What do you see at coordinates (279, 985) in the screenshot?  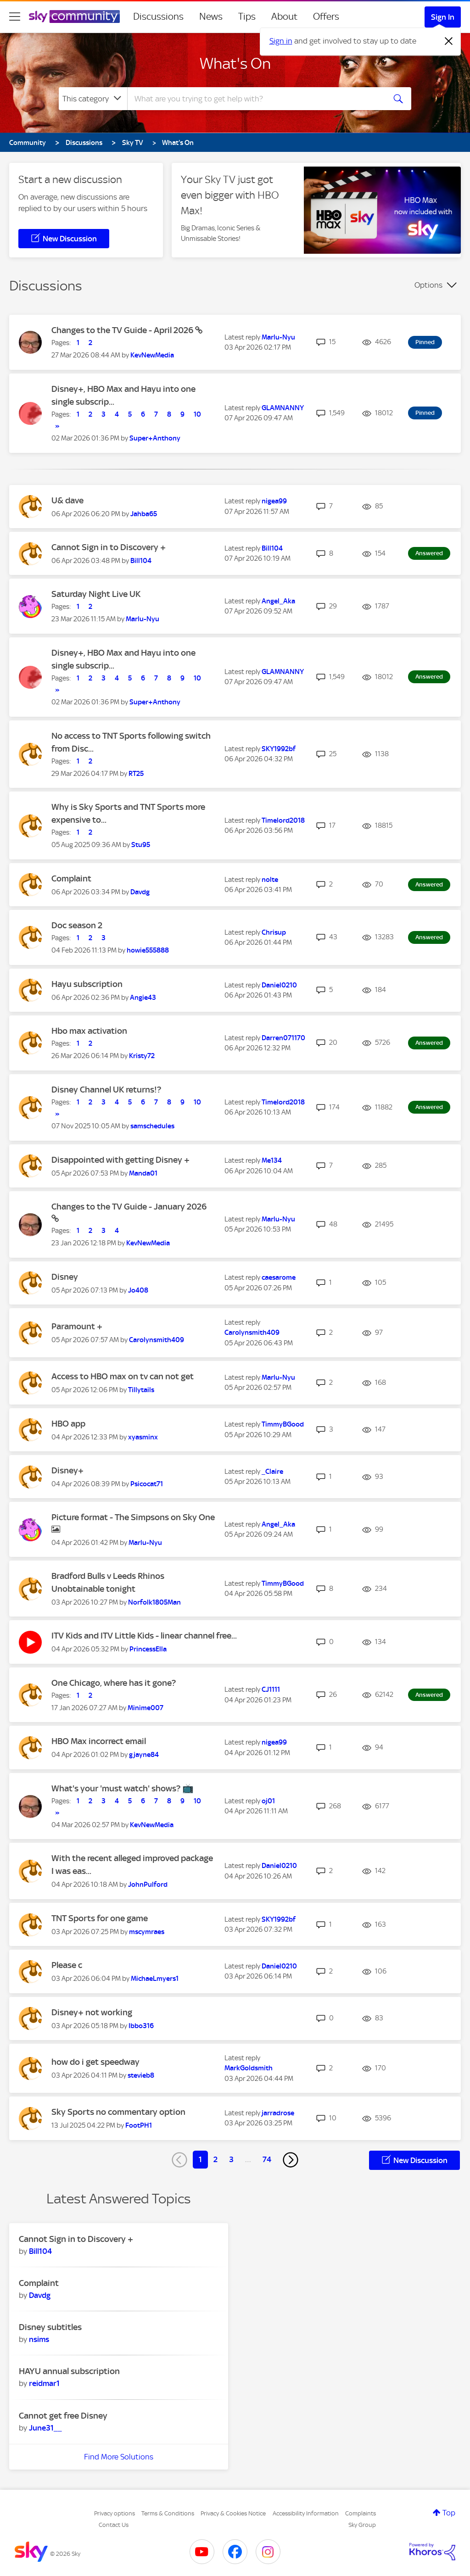 I see `[View Profile of Daniel0210]` at bounding box center [279, 985].